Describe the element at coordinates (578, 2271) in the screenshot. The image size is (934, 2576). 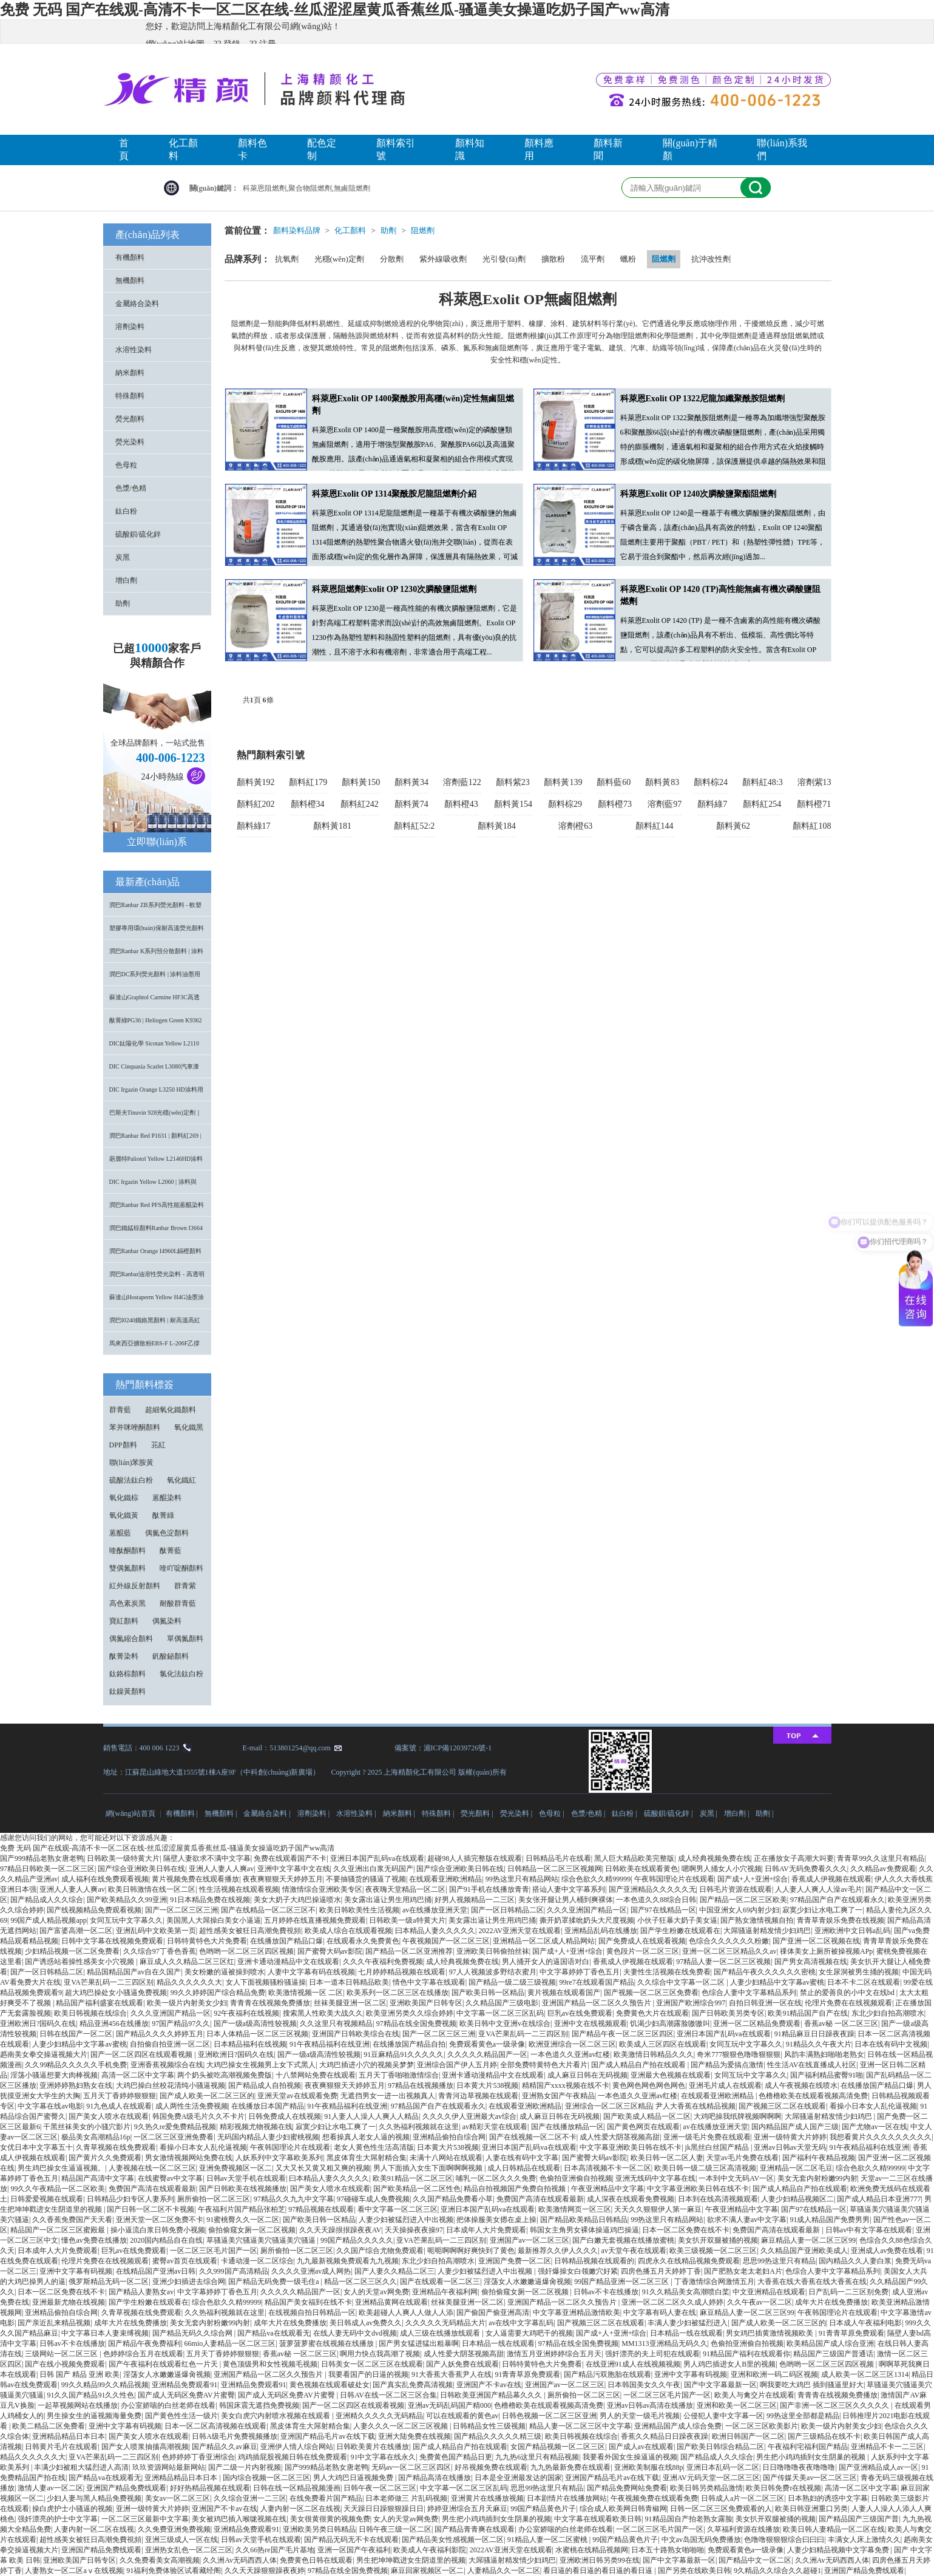
I see `强奸爆操女白领嫩穴好紧` at that location.